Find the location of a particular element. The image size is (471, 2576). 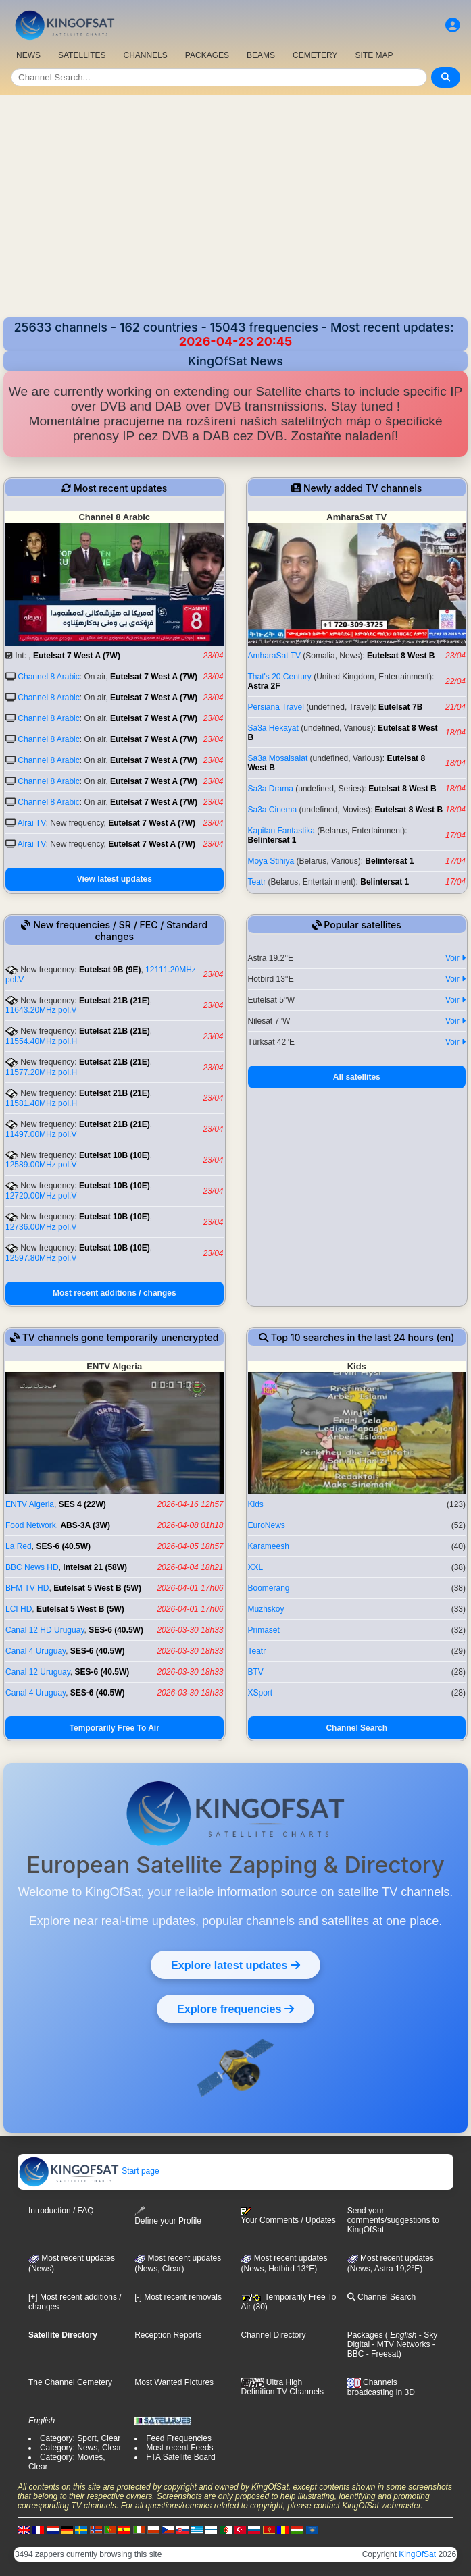

Channel 8 Arabic is located at coordinates (48, 676).